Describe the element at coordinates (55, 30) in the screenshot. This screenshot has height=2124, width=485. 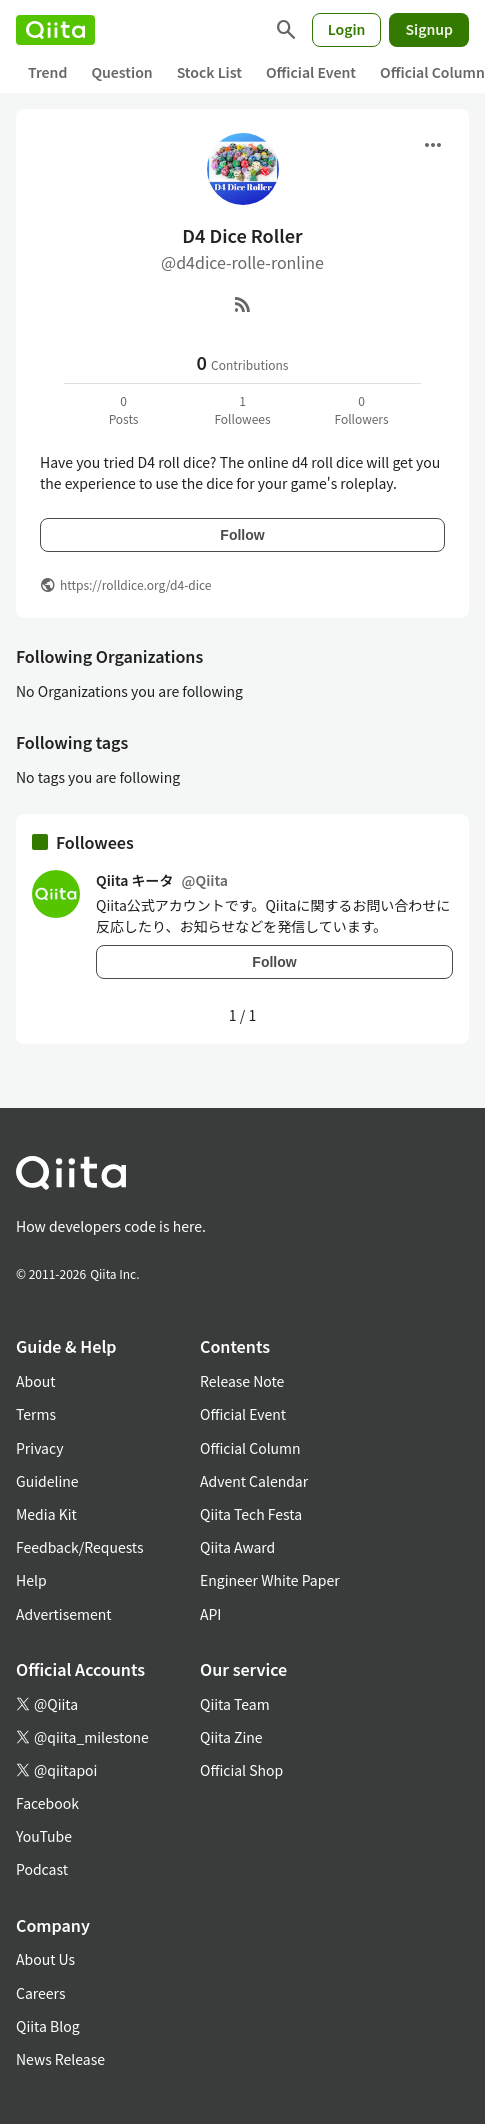
I see `[Qiita]` at that location.